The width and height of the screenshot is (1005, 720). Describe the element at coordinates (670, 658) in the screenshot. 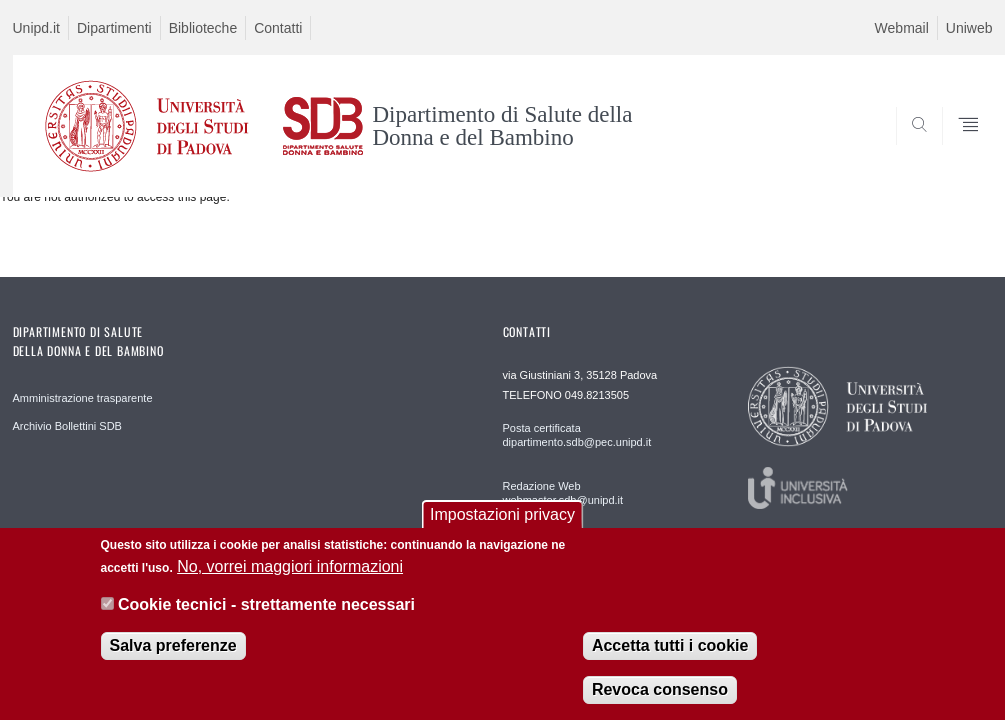

I see `Accetta tutti i cookie` at that location.